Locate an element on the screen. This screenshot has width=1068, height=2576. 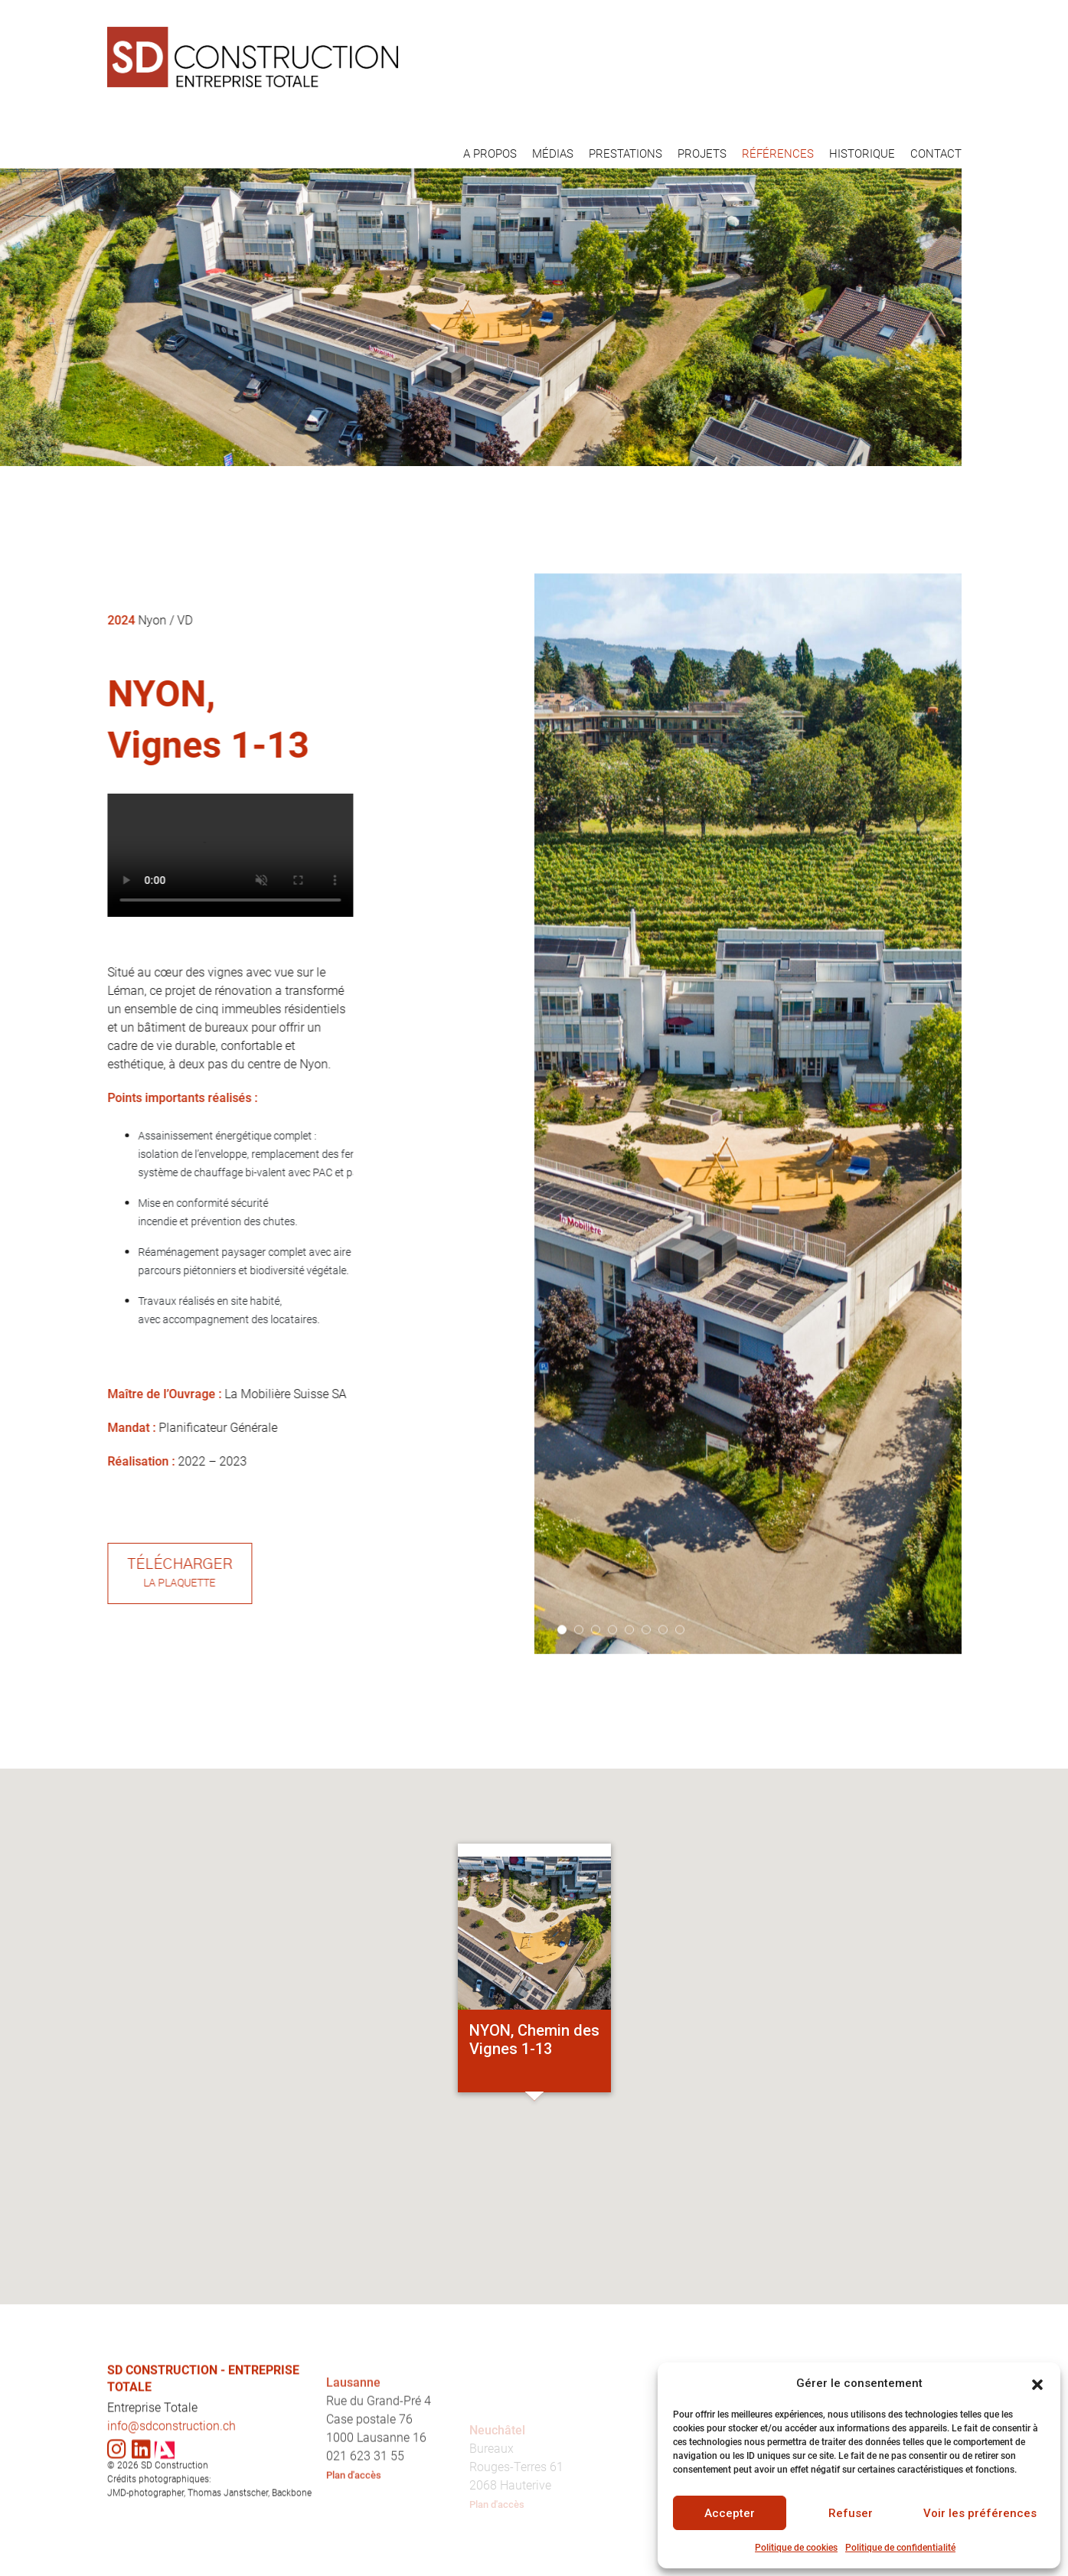
SD Construction is located at coordinates (174, 2540).